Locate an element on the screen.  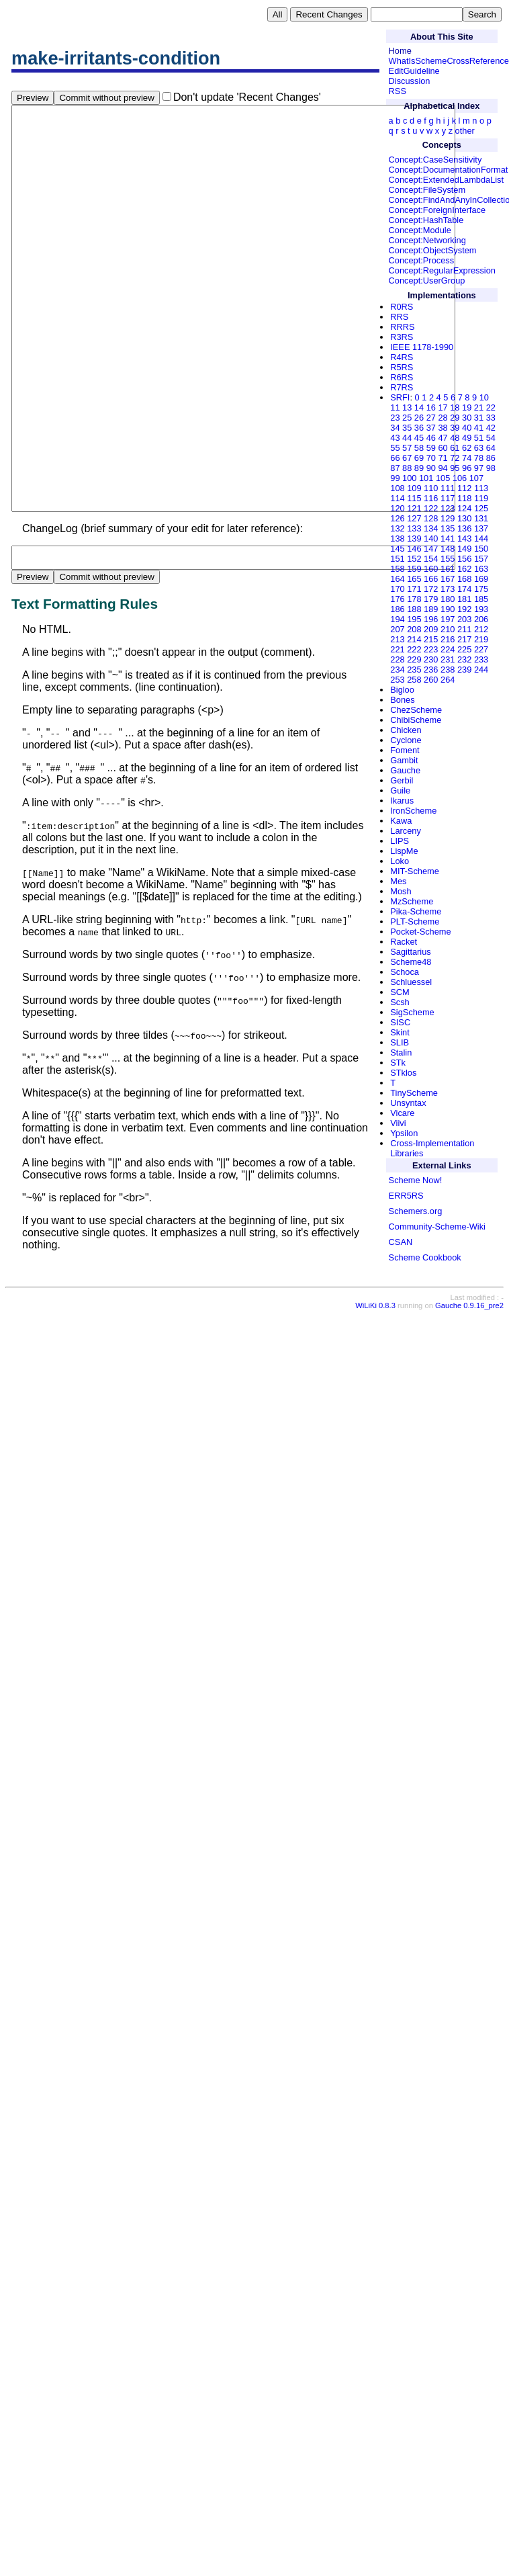
43 is located at coordinates (395, 438).